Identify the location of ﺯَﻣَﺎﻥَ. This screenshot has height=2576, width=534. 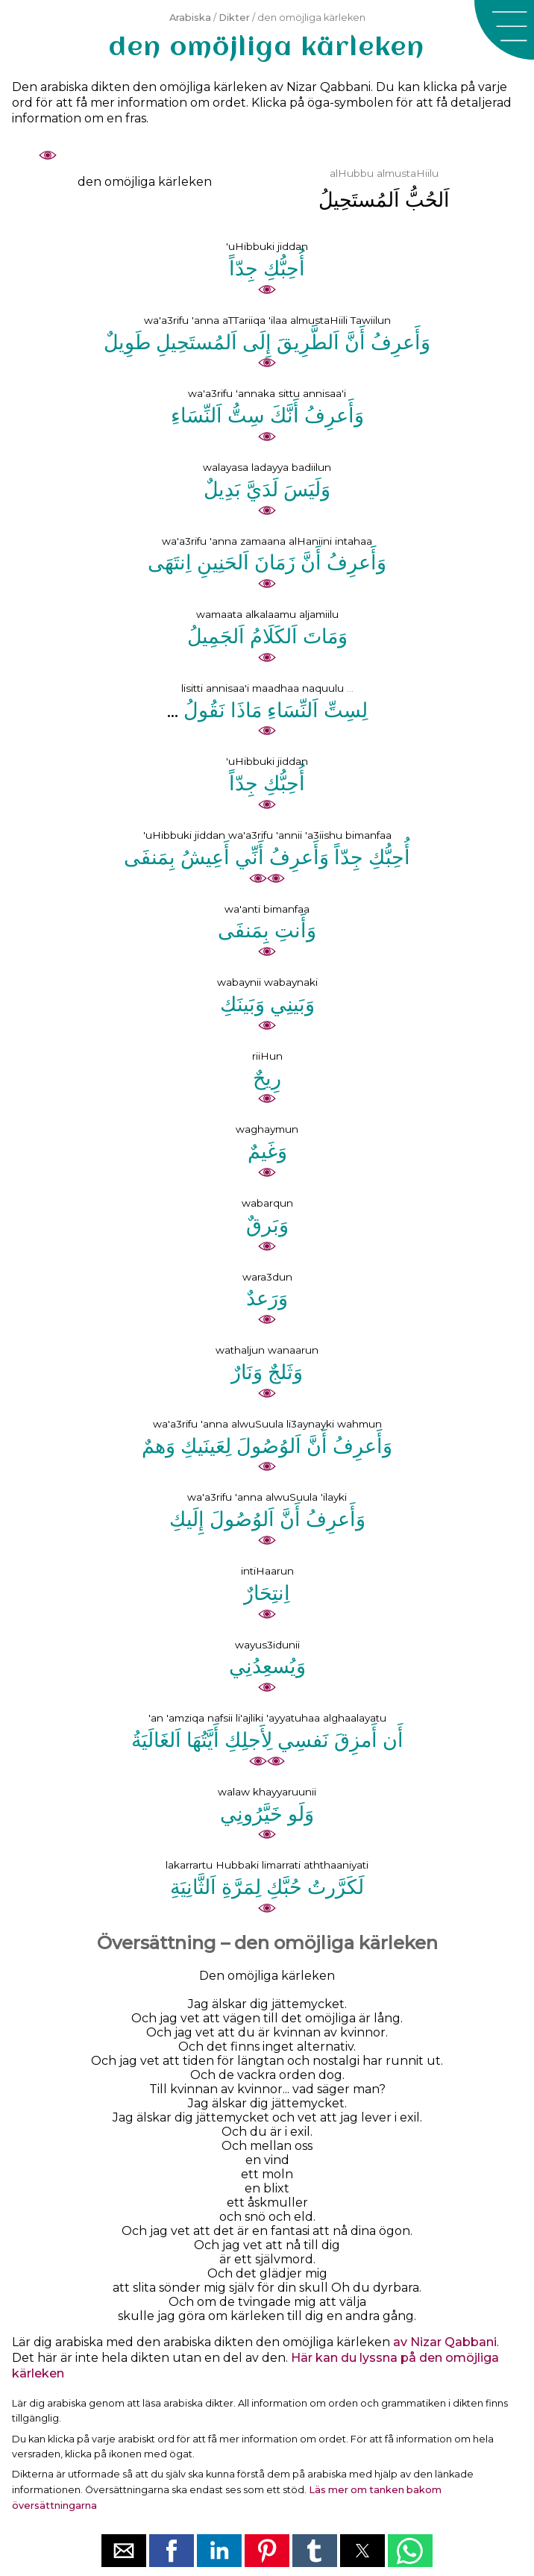
(274, 562).